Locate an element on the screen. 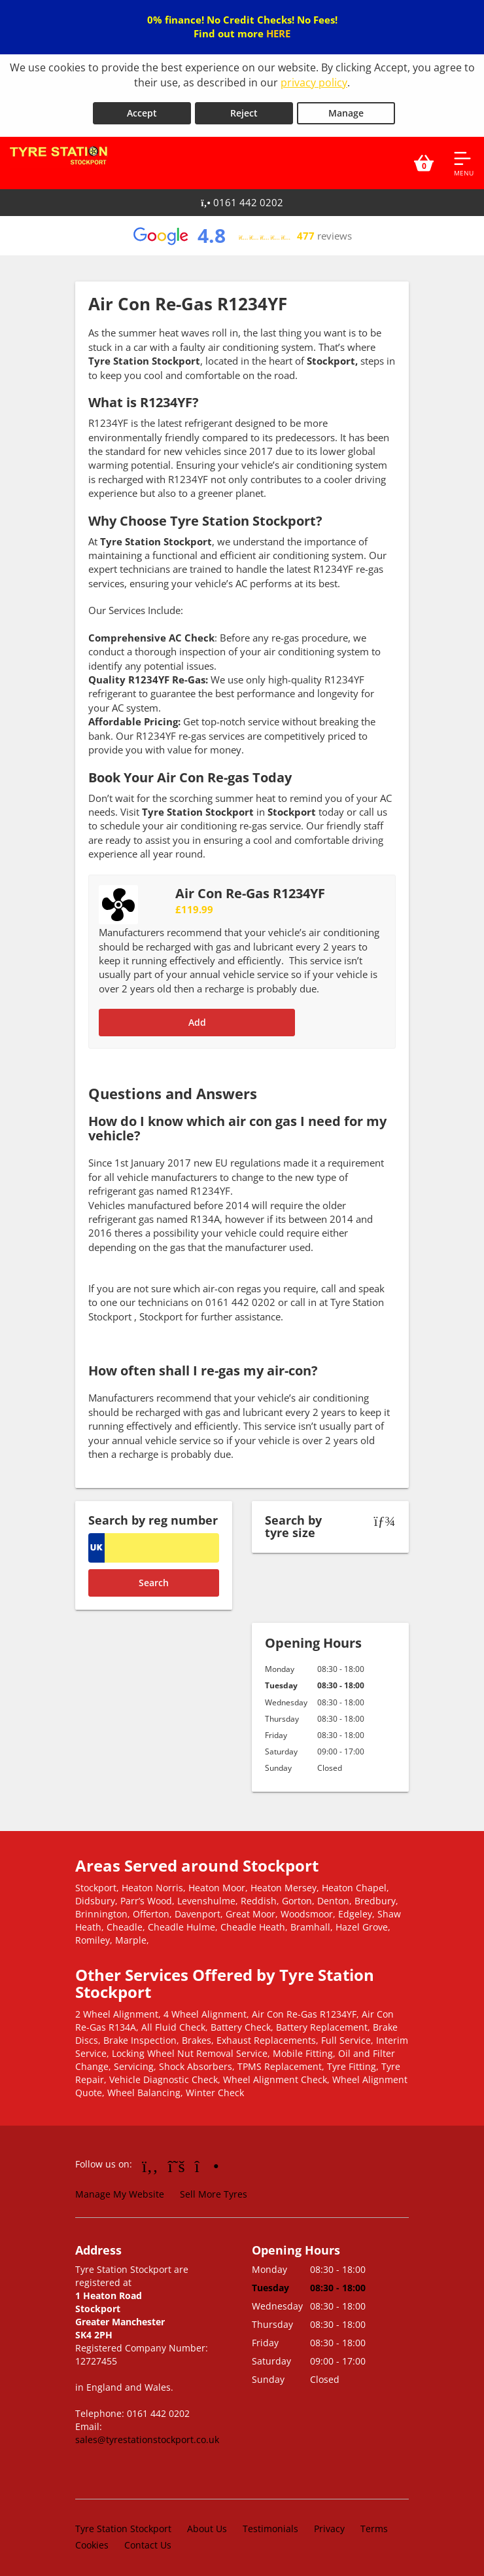 The width and height of the screenshot is (484, 2576). Add [Add to basket] is located at coordinates (197, 1017).